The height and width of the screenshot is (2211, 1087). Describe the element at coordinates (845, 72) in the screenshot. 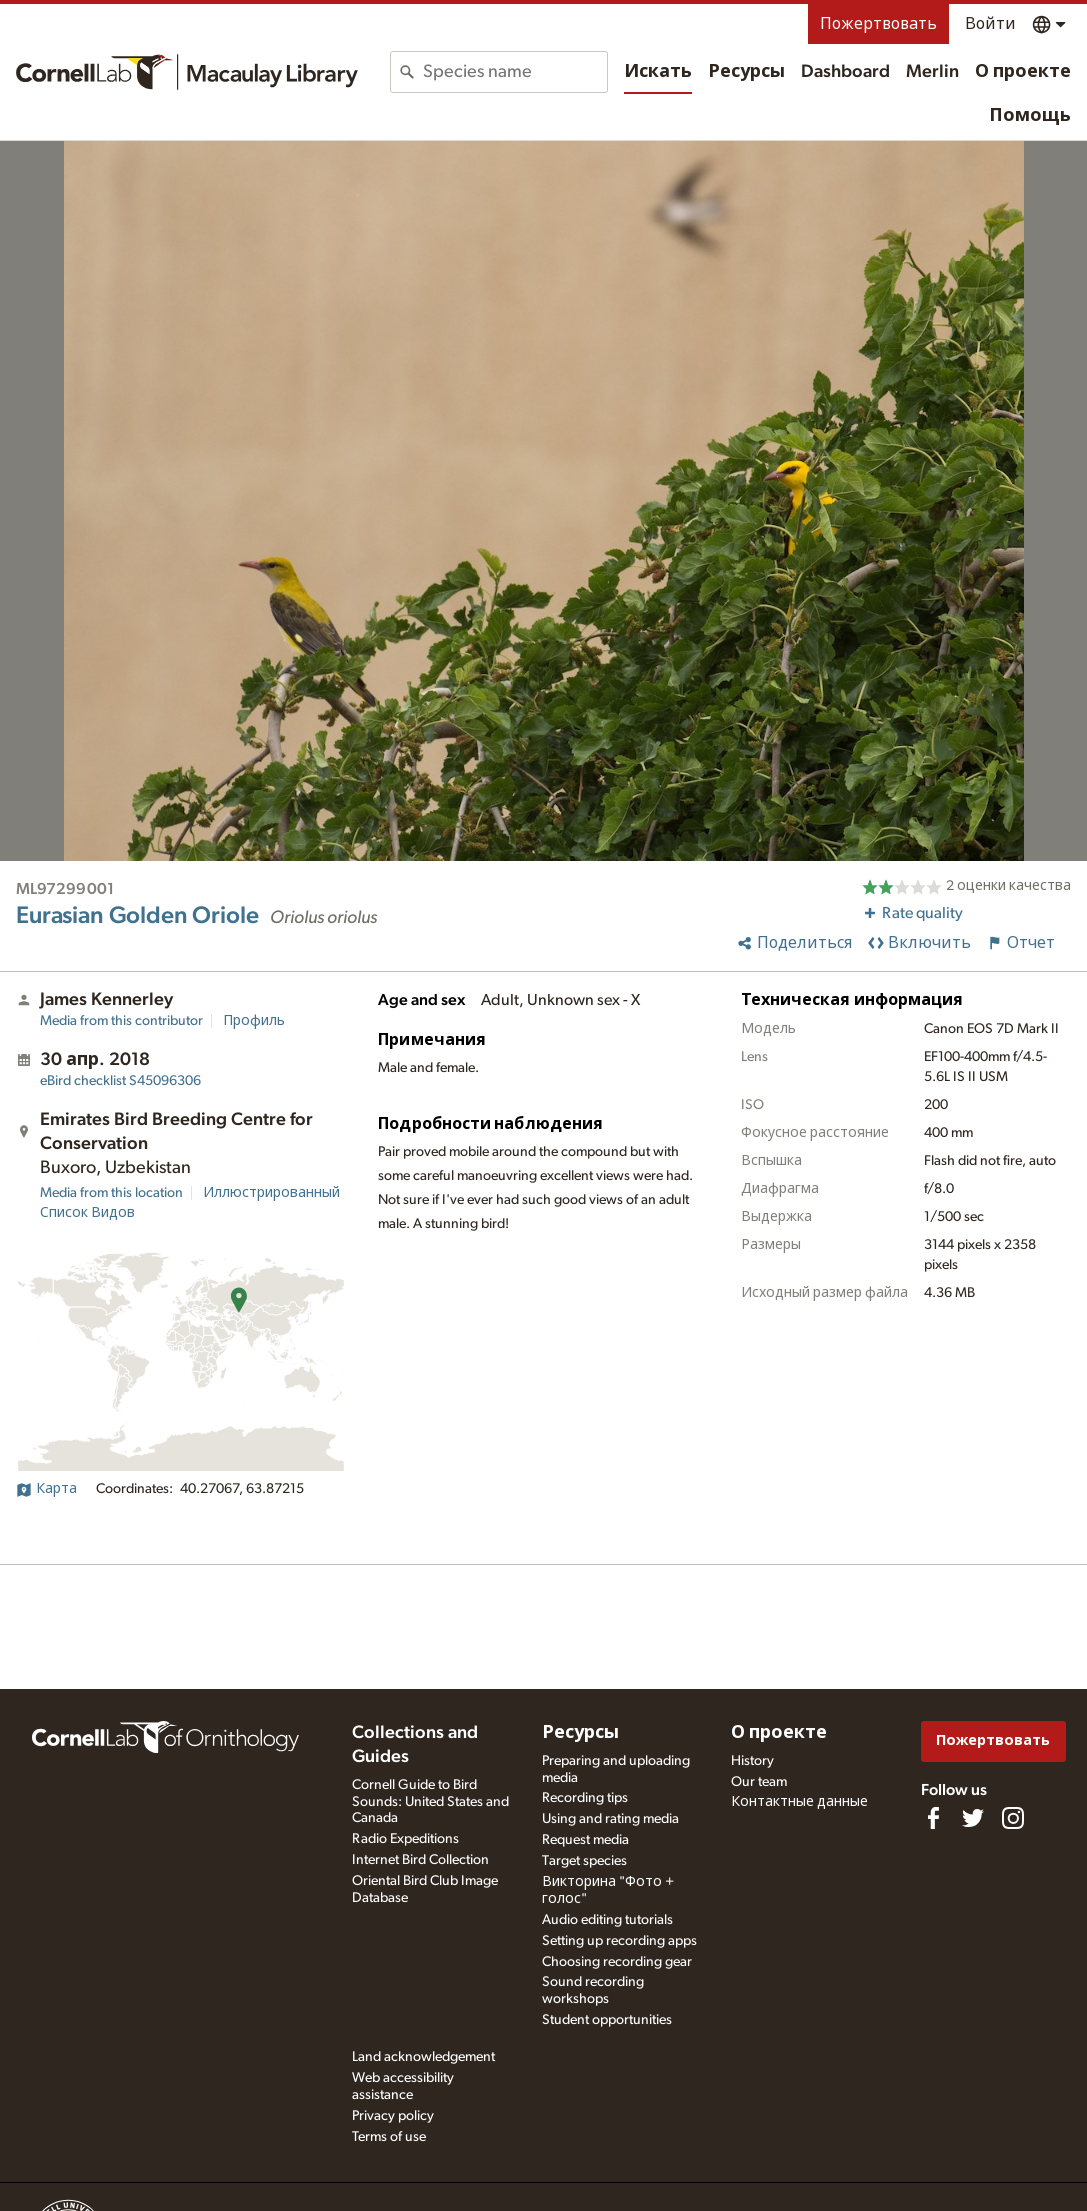

I see `Dashboard` at that location.